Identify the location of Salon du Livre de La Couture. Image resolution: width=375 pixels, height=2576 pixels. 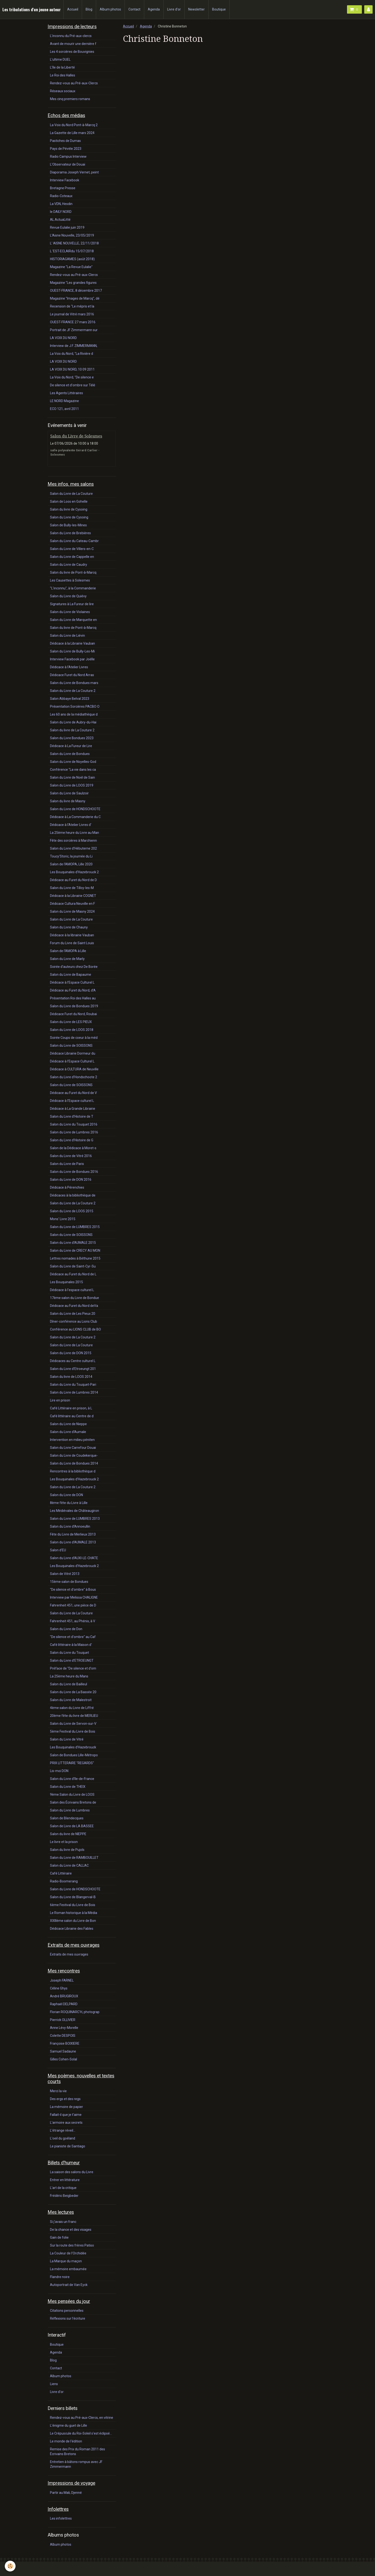
(71, 494).